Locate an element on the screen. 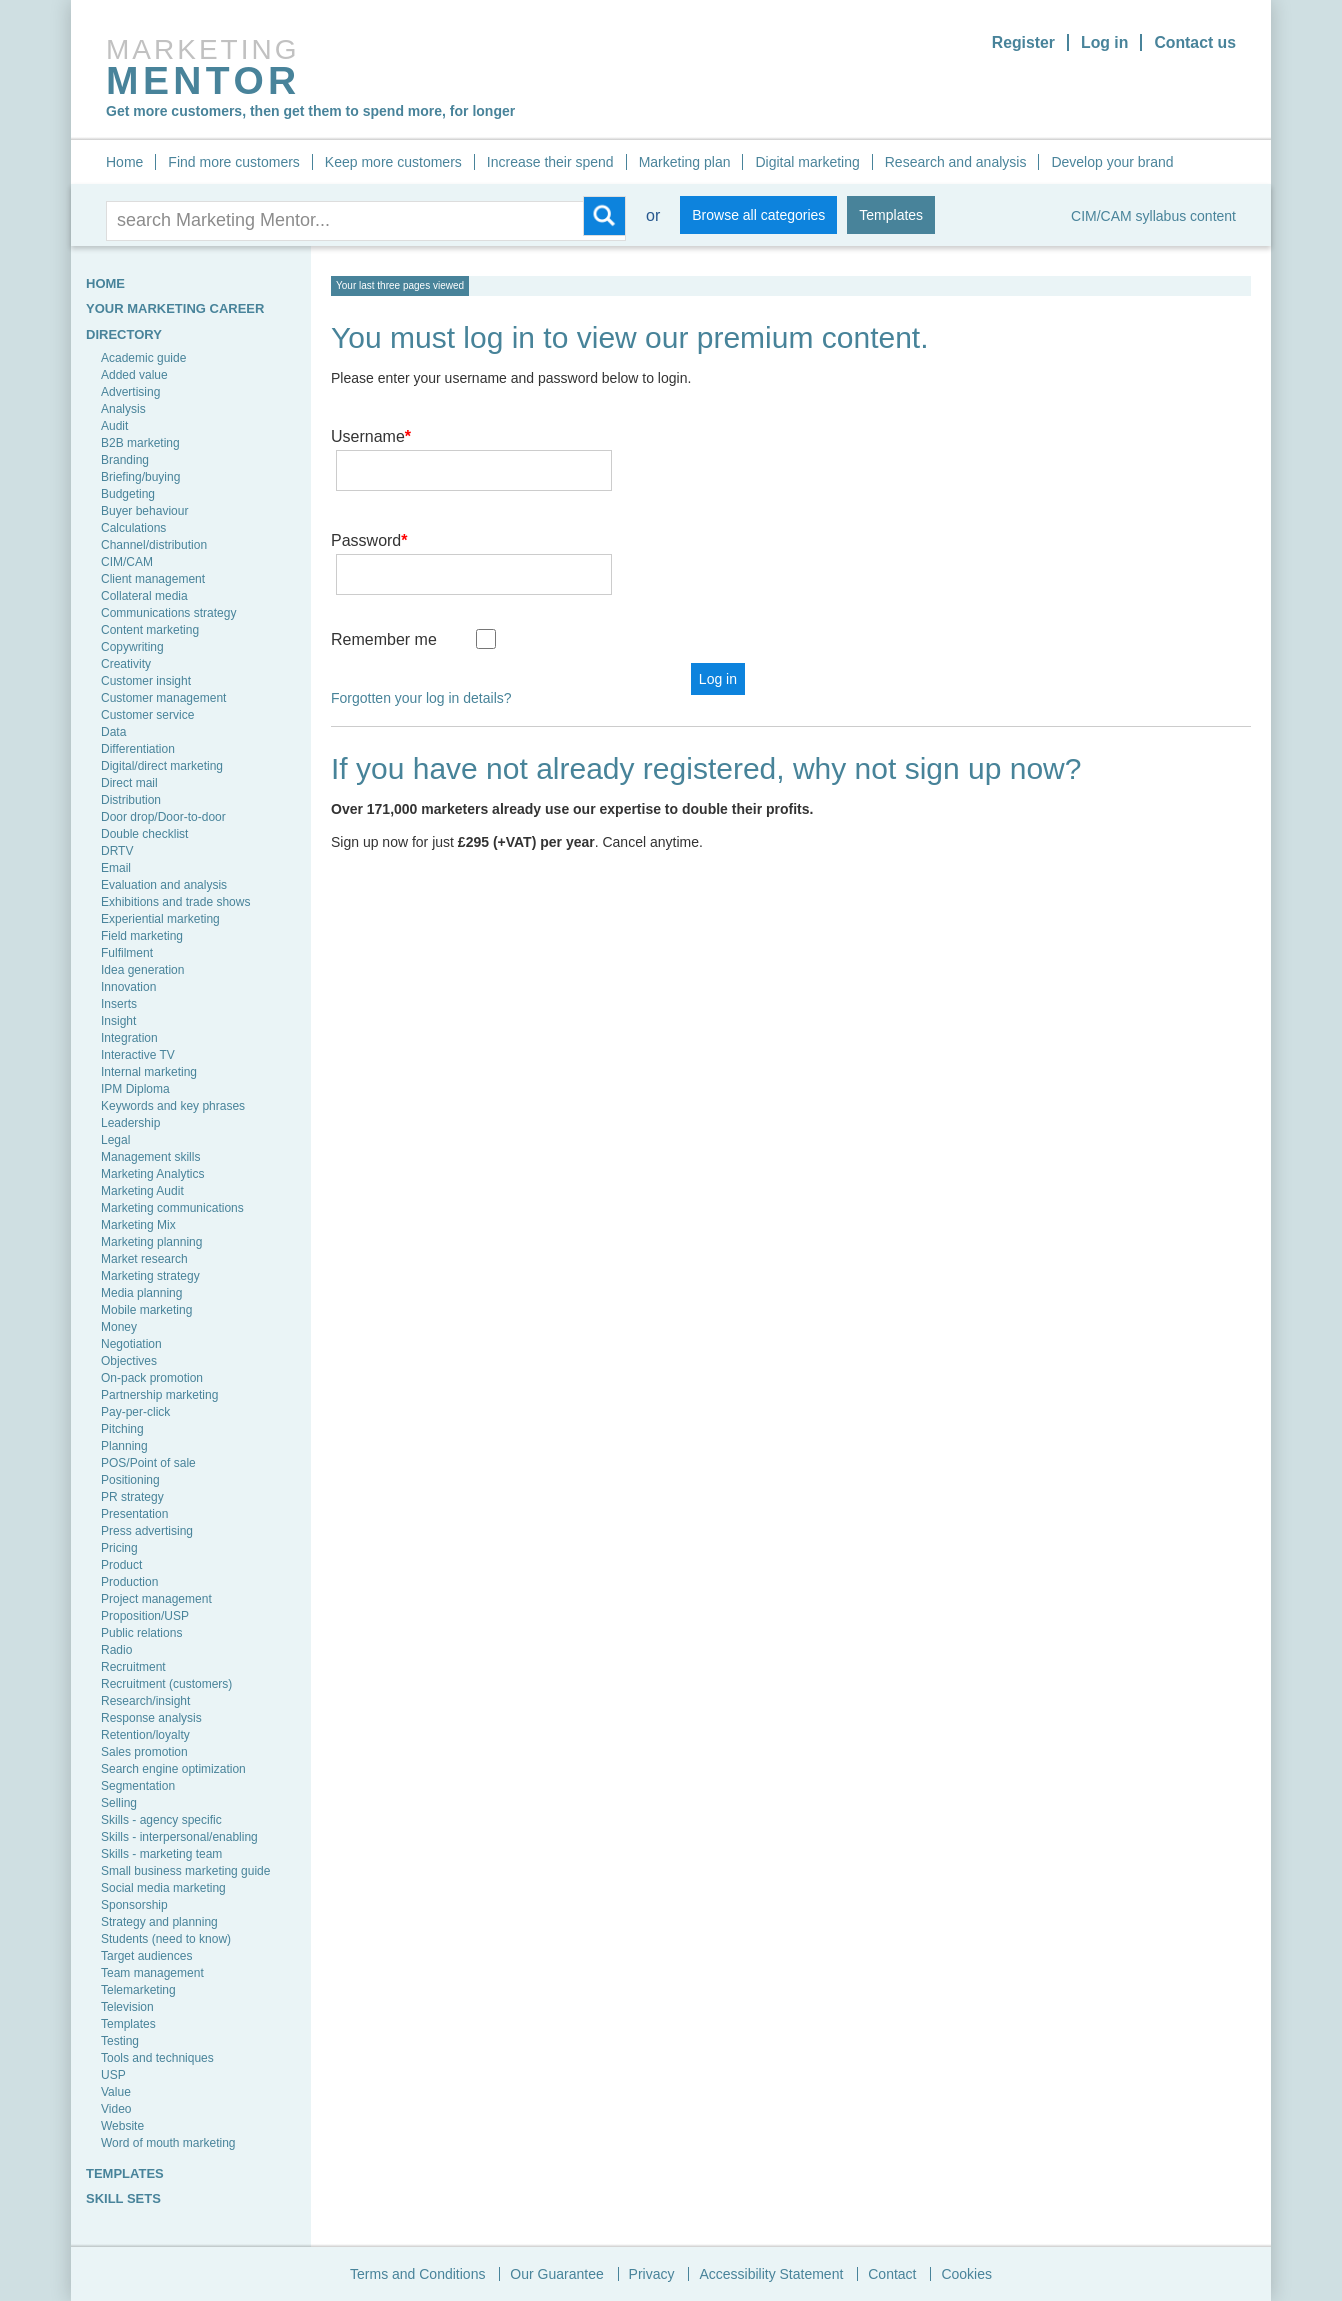 This screenshot has width=1342, height=2301. Market research is located at coordinates (144, 1259).